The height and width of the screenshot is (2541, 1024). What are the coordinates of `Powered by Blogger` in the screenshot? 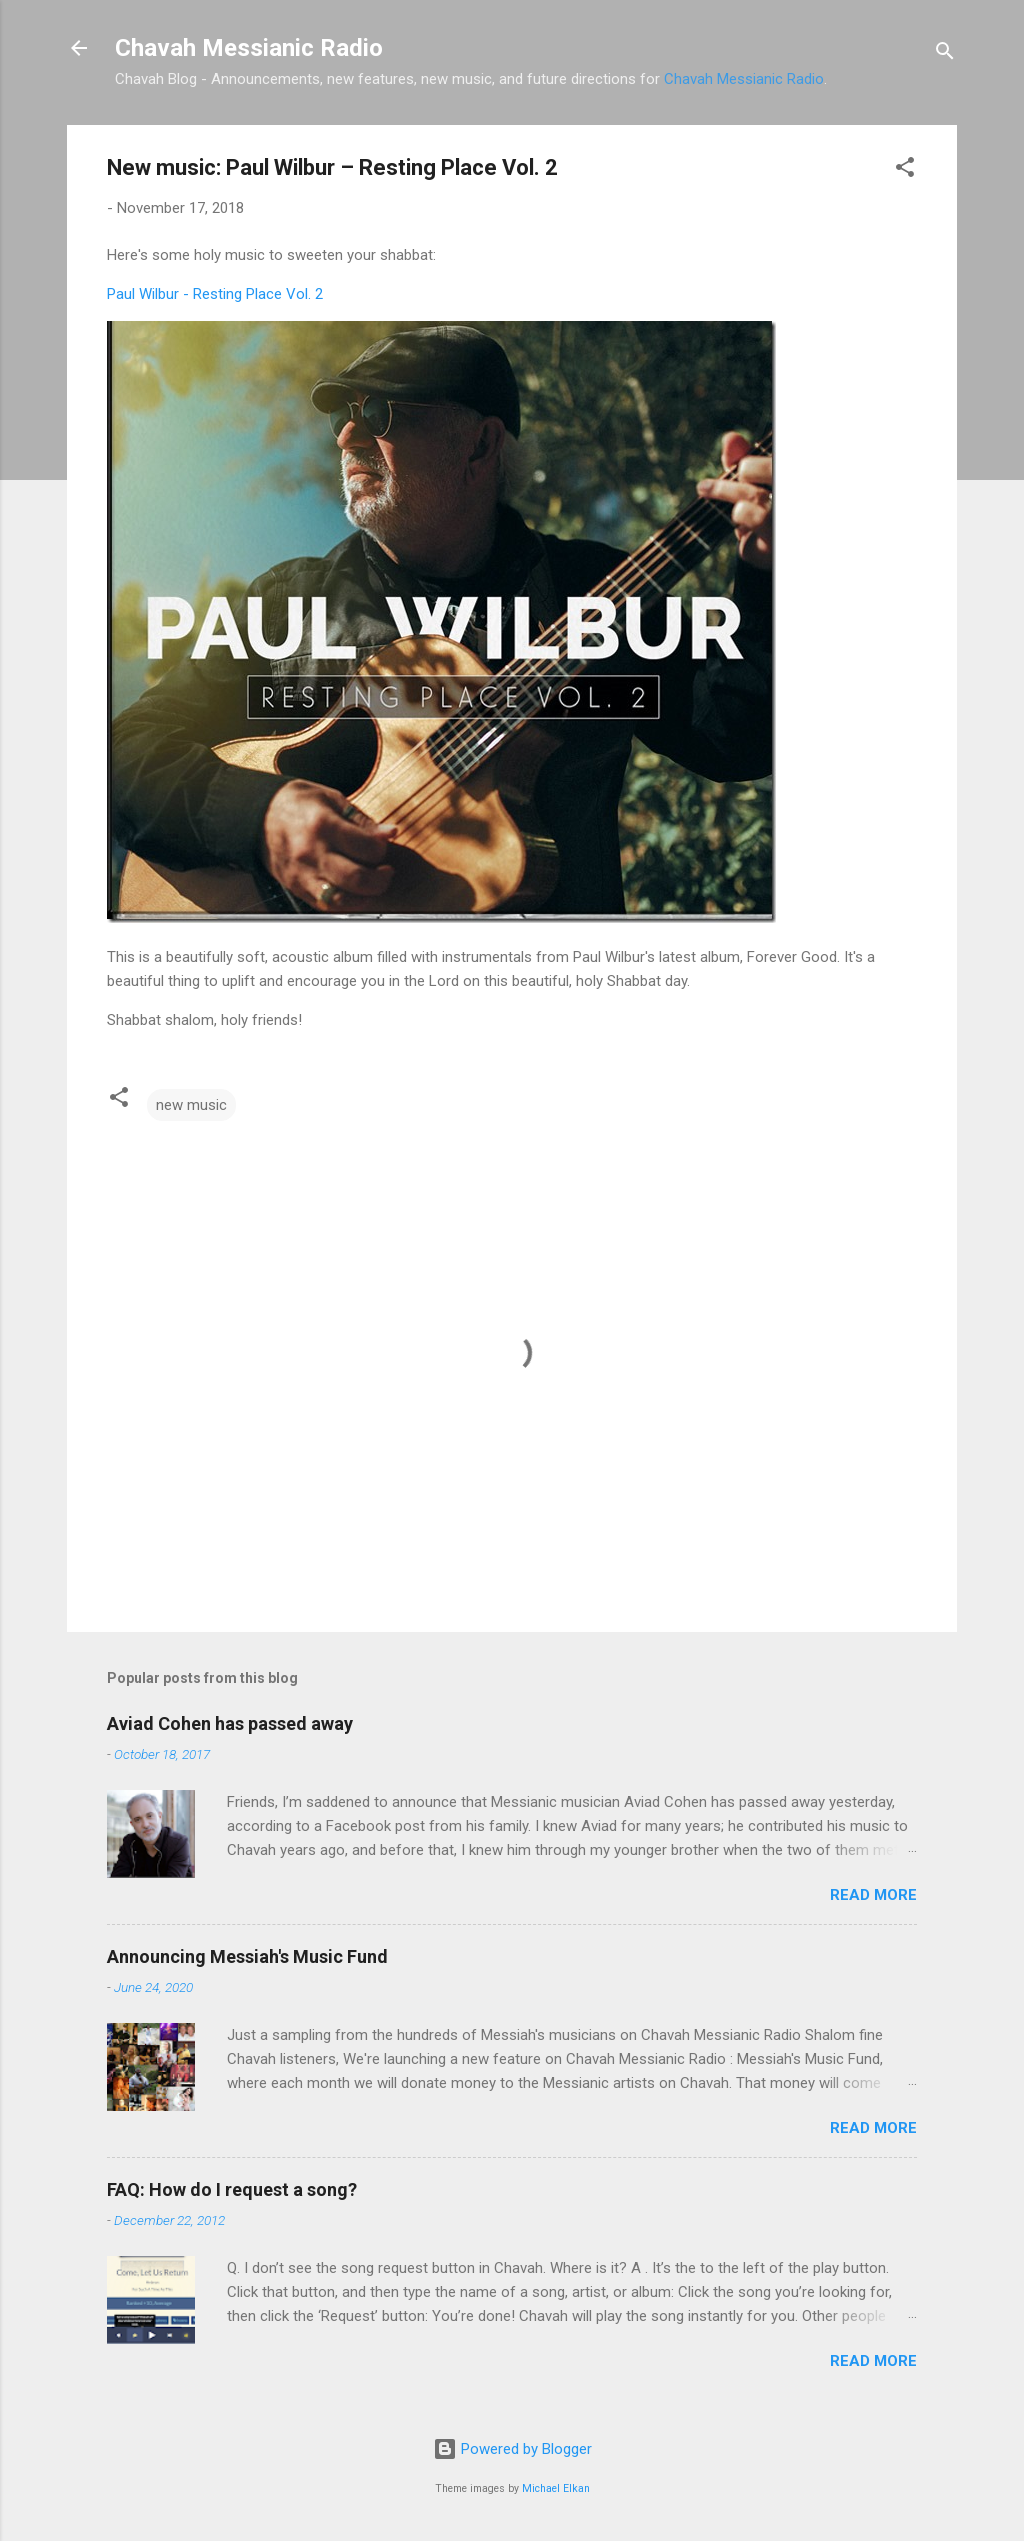 It's located at (512, 2449).